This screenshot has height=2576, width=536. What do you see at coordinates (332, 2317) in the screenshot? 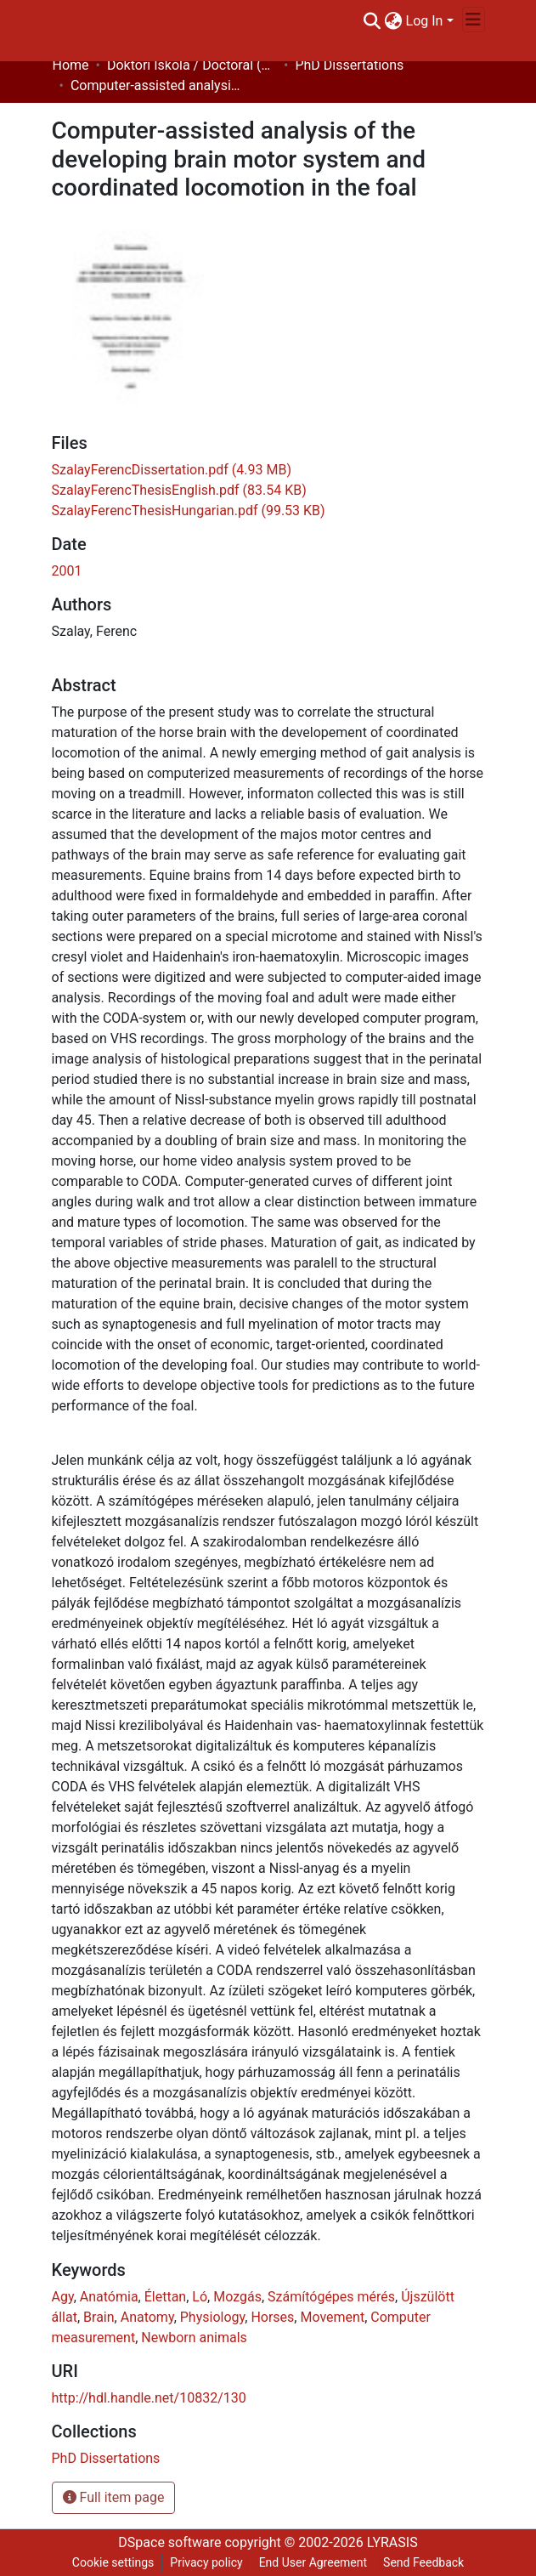
I see `Movement` at bounding box center [332, 2317].